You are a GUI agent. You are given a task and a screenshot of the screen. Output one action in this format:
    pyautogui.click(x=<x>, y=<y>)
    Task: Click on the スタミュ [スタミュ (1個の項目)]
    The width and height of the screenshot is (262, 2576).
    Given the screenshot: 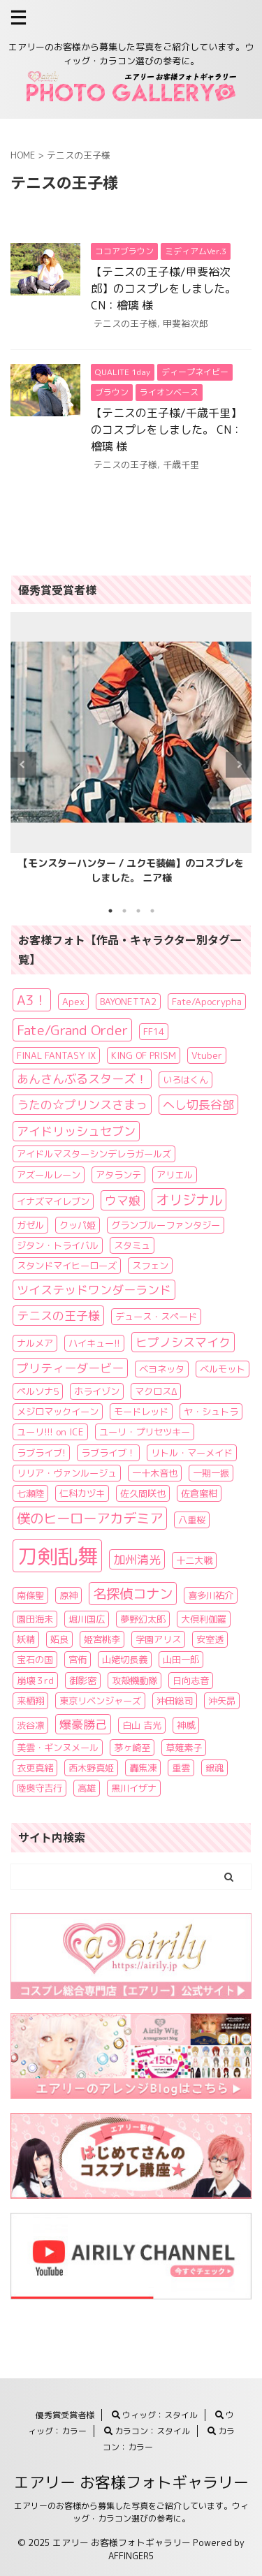 What is the action you would take?
    pyautogui.click(x=132, y=1245)
    